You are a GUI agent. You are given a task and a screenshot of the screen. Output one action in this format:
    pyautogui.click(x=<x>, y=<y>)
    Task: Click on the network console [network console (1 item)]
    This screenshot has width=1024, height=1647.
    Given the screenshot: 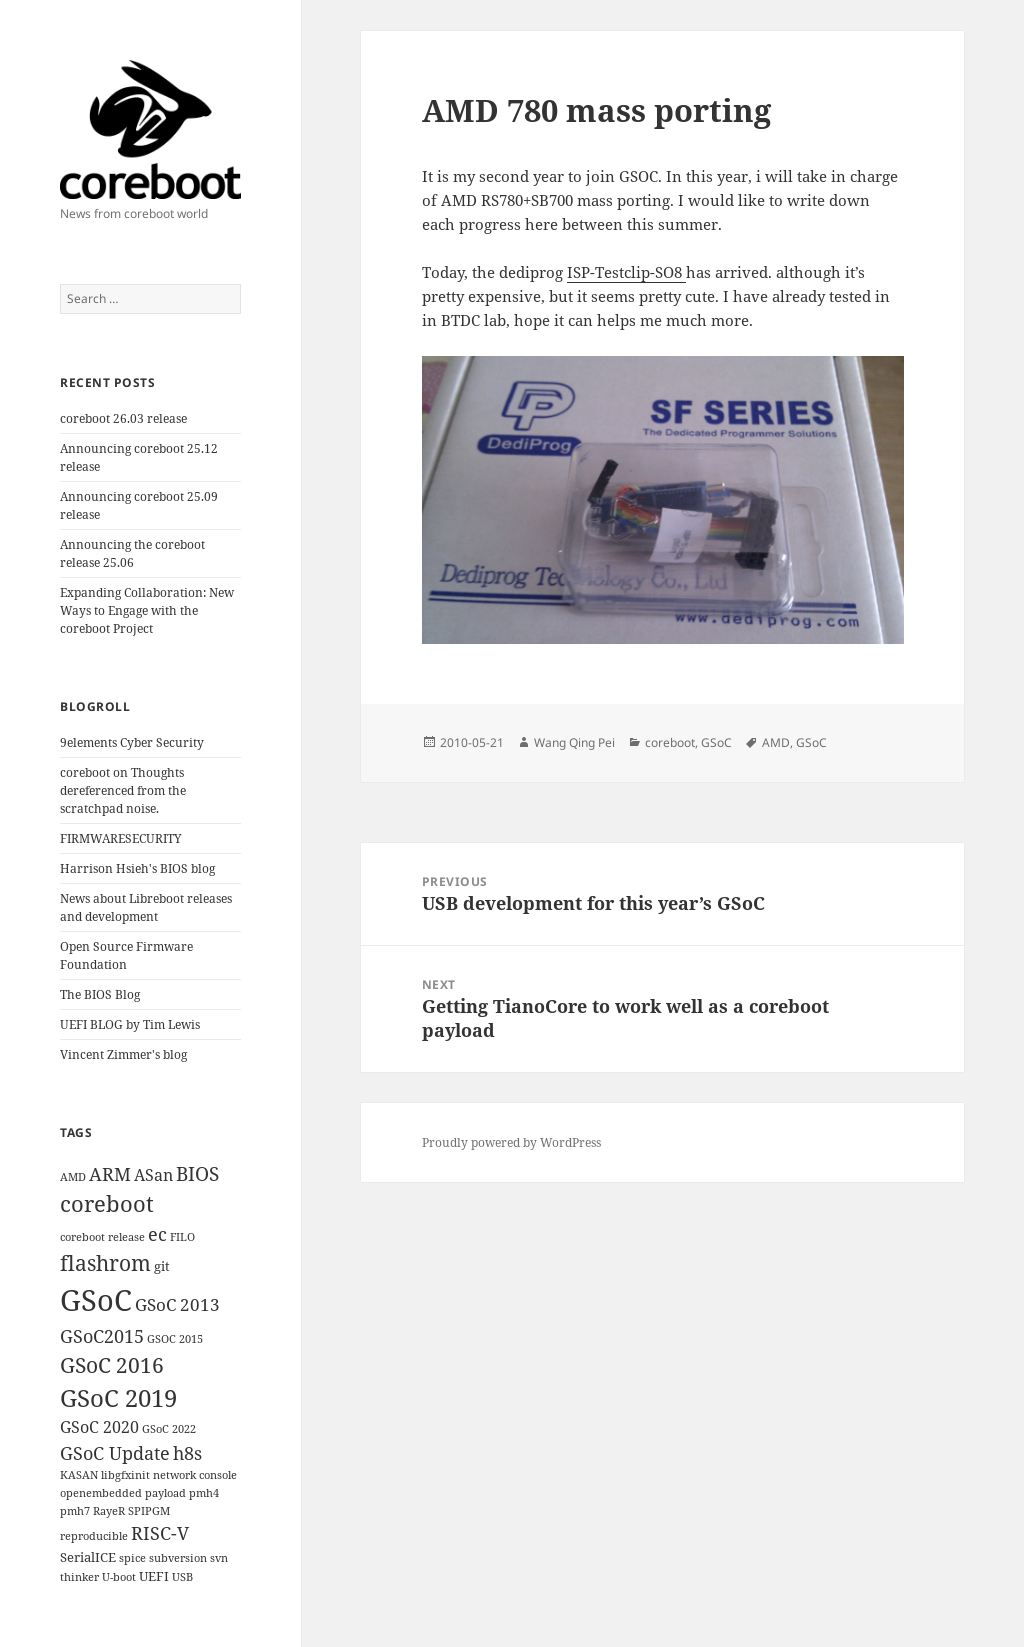 What is the action you would take?
    pyautogui.click(x=195, y=1475)
    